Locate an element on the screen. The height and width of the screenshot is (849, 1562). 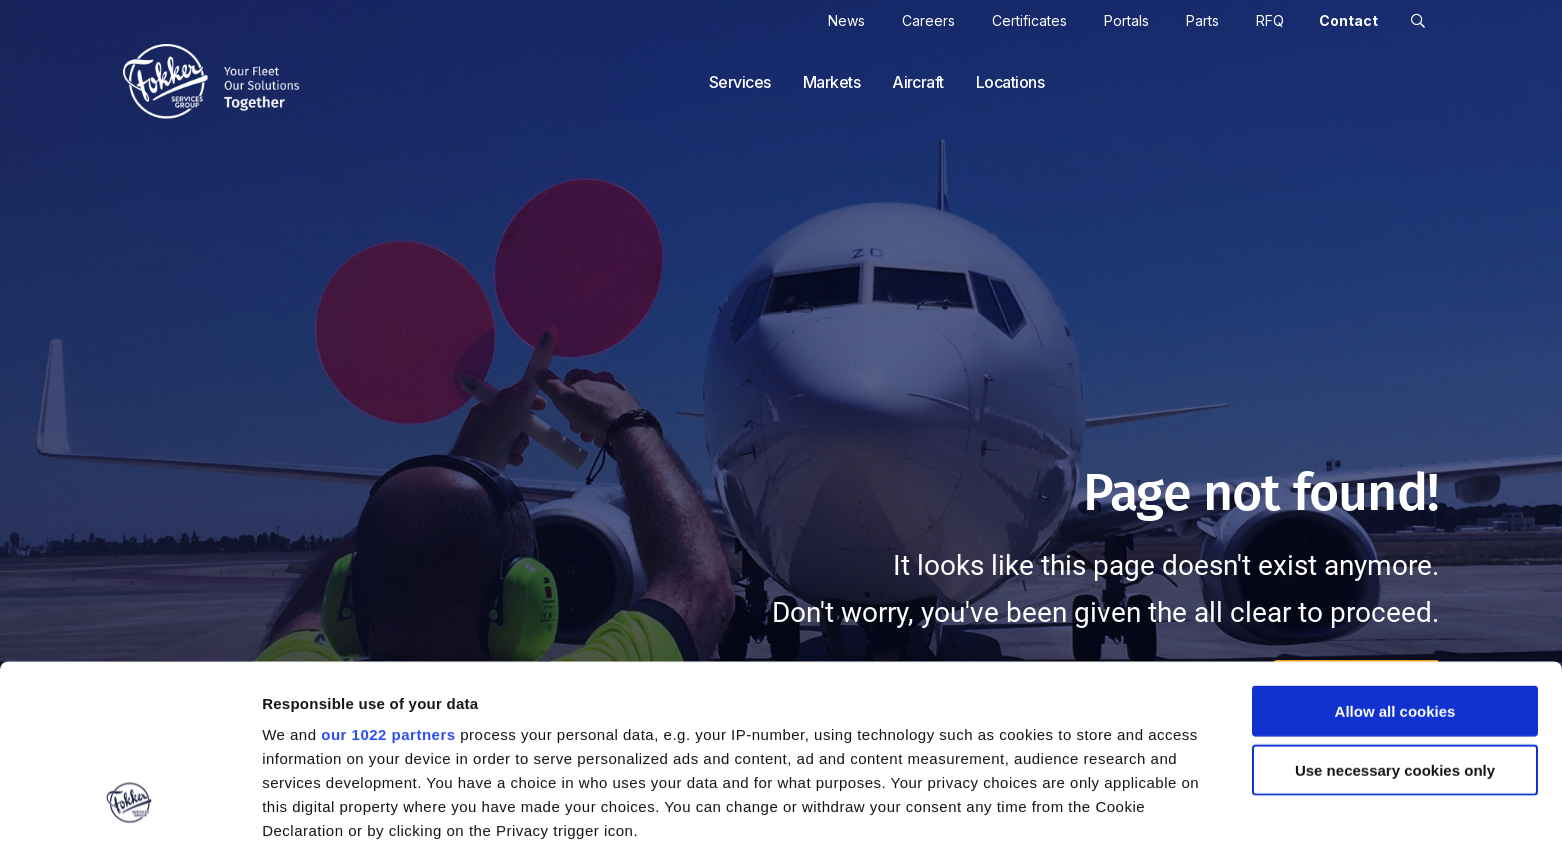
RFQ [cart] is located at coordinates (1270, 20).